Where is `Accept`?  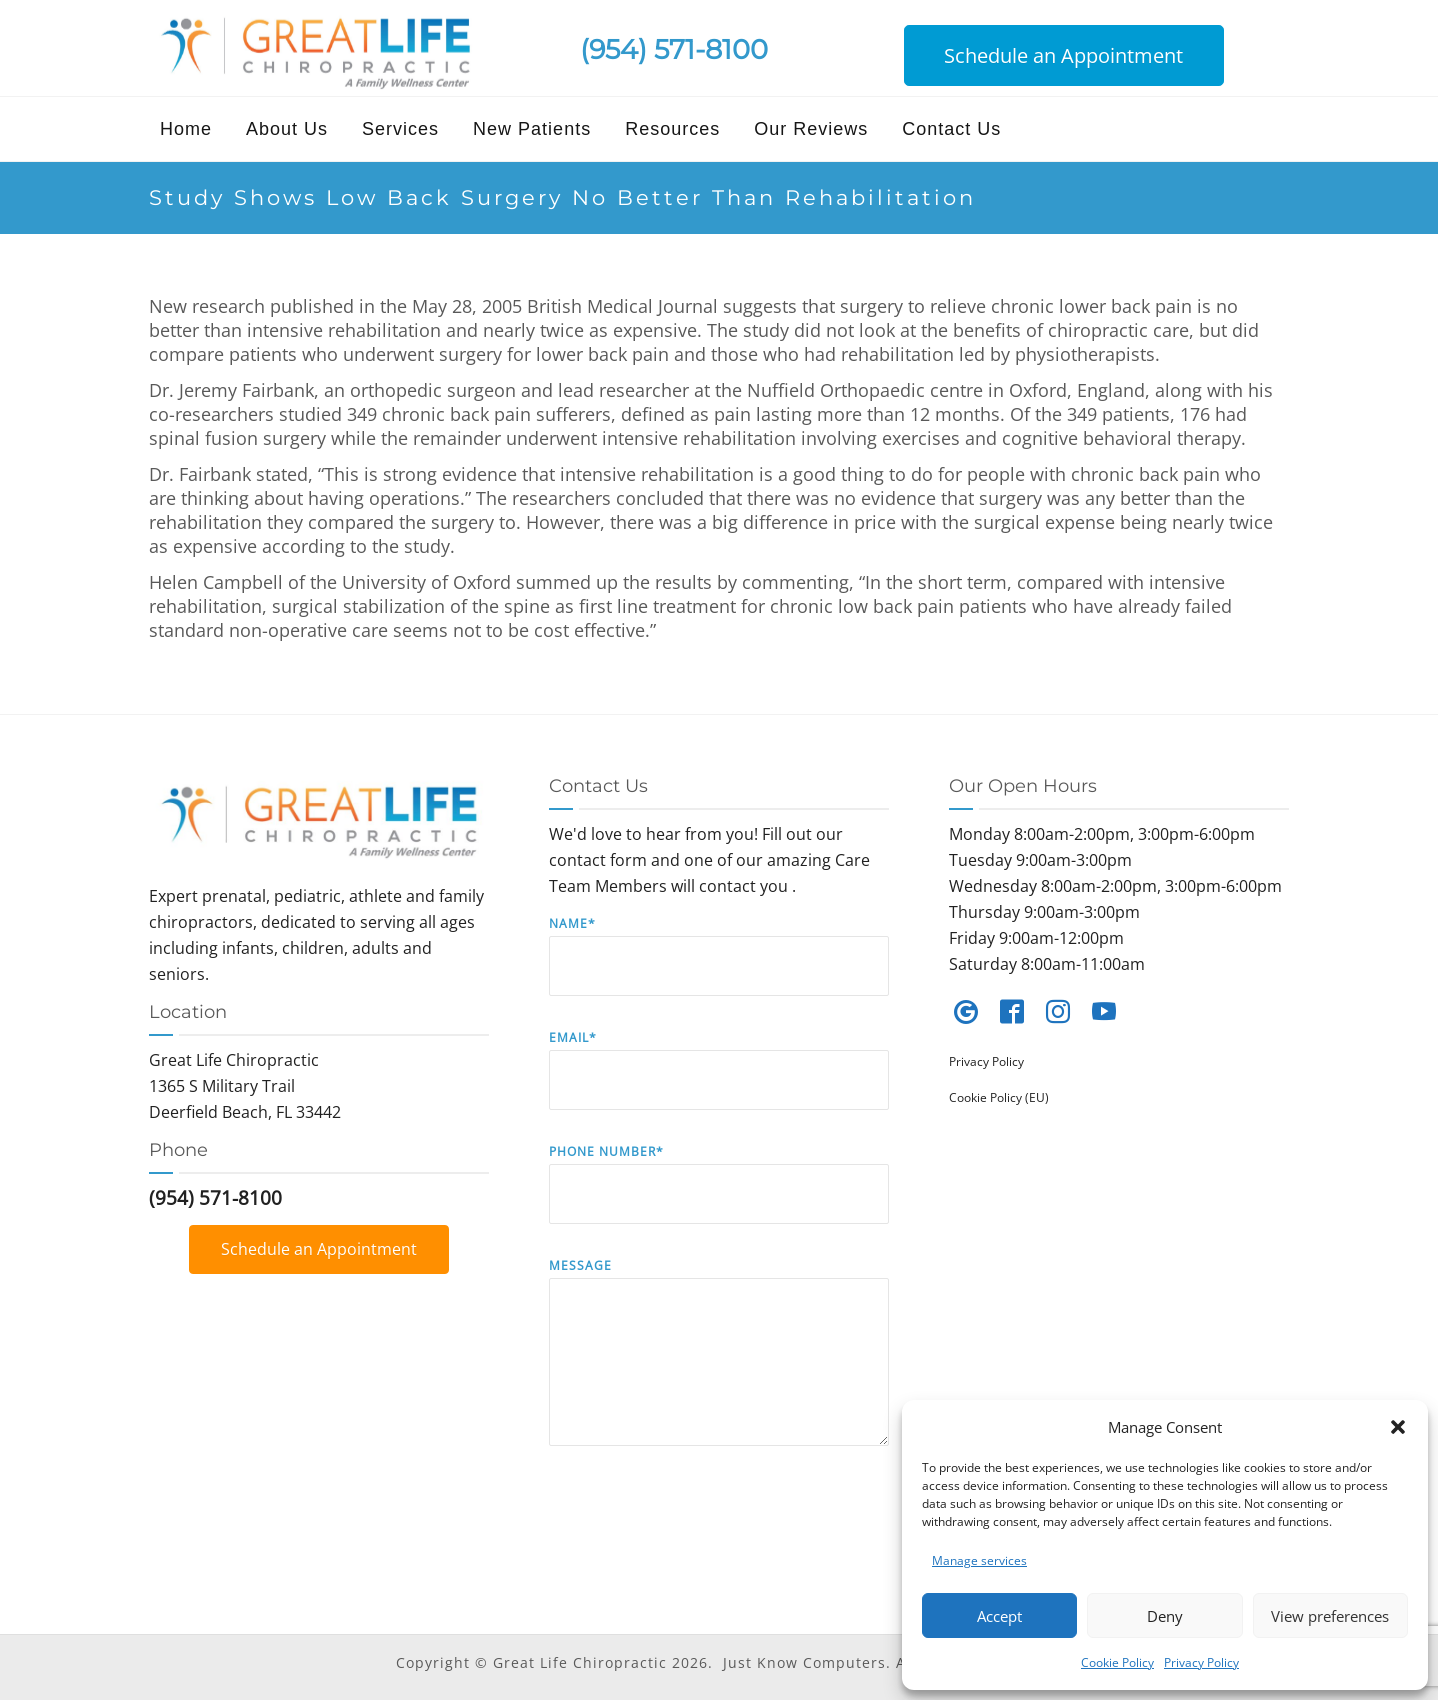
Accept is located at coordinates (999, 1616).